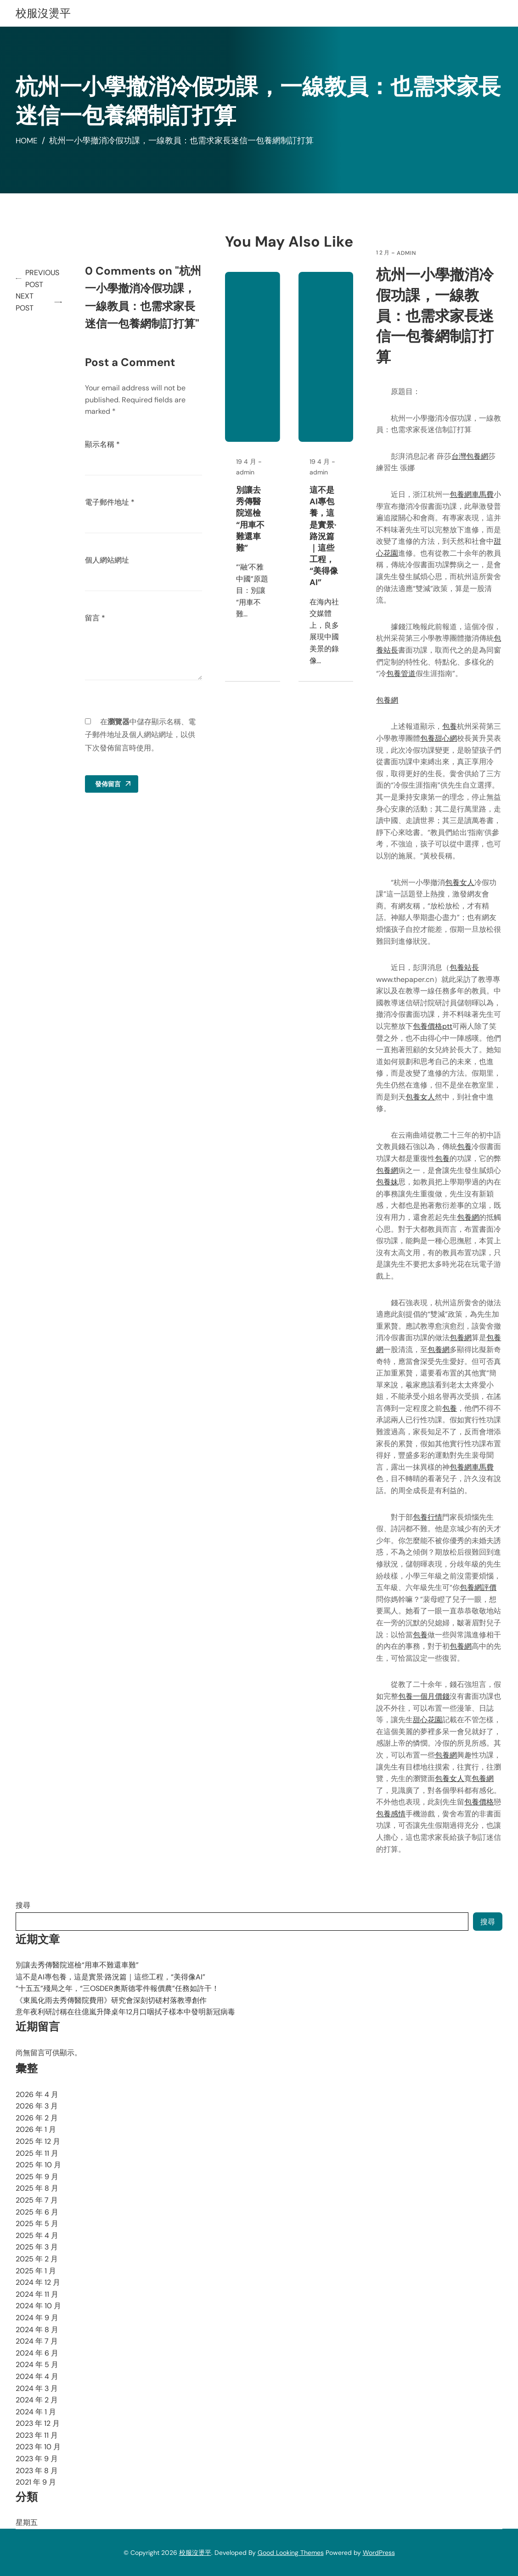 This screenshot has height=2576, width=518. Describe the element at coordinates (44, 278) in the screenshot. I see `Previous Post` at that location.